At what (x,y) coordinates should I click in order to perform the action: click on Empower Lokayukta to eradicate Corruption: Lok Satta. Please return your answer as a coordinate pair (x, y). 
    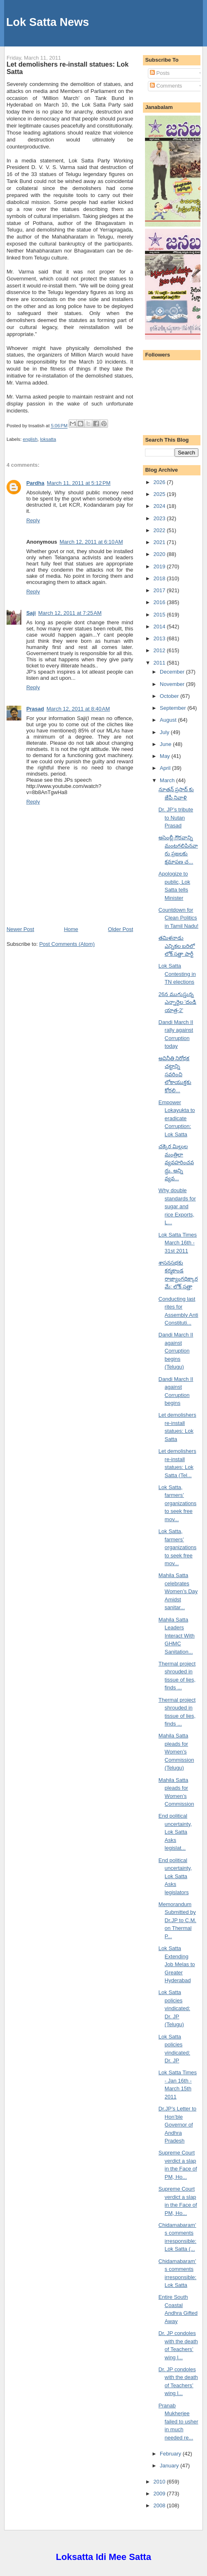
    Looking at the image, I should click on (177, 1118).